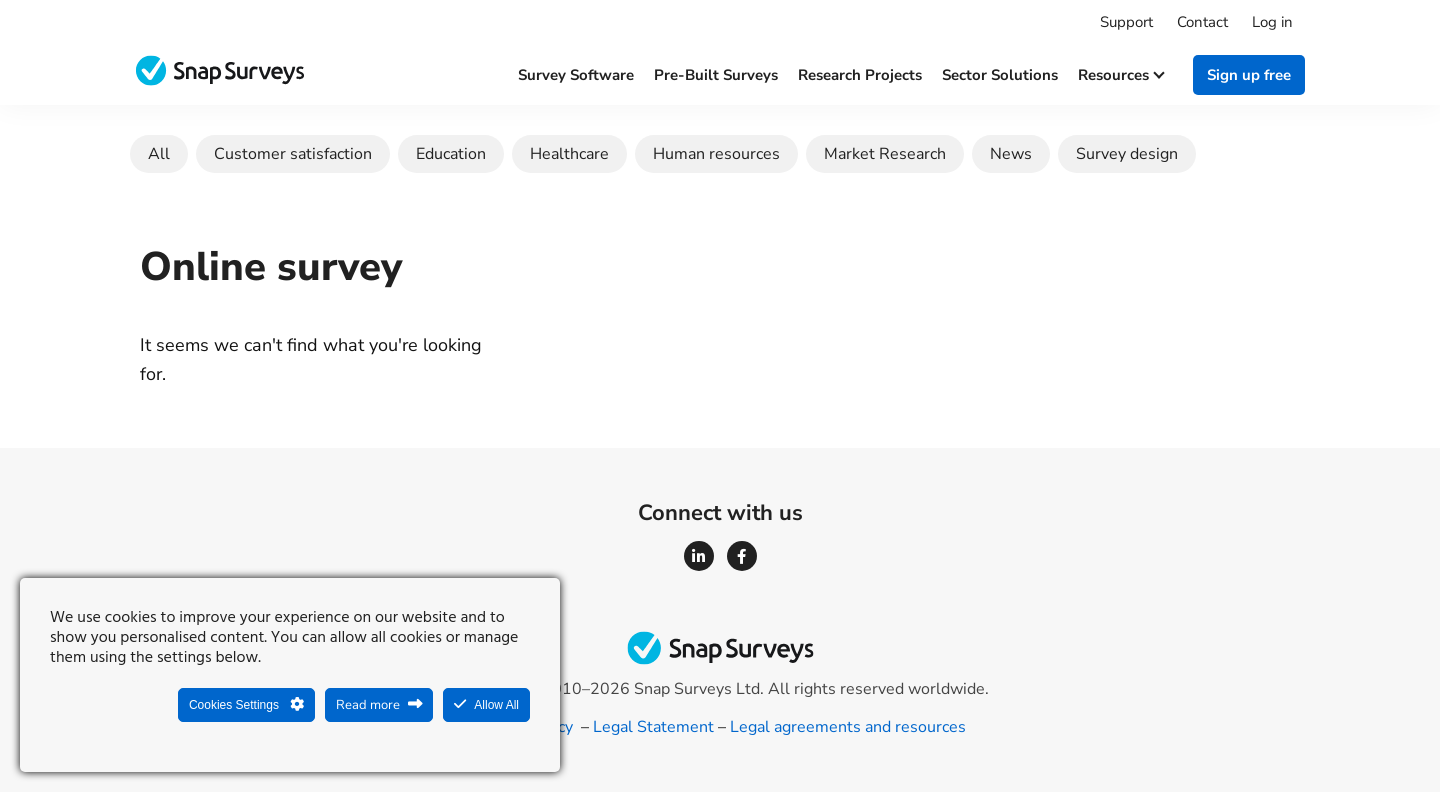 This screenshot has width=1440, height=792. What do you see at coordinates (1249, 75) in the screenshot?
I see `Sign up free` at bounding box center [1249, 75].